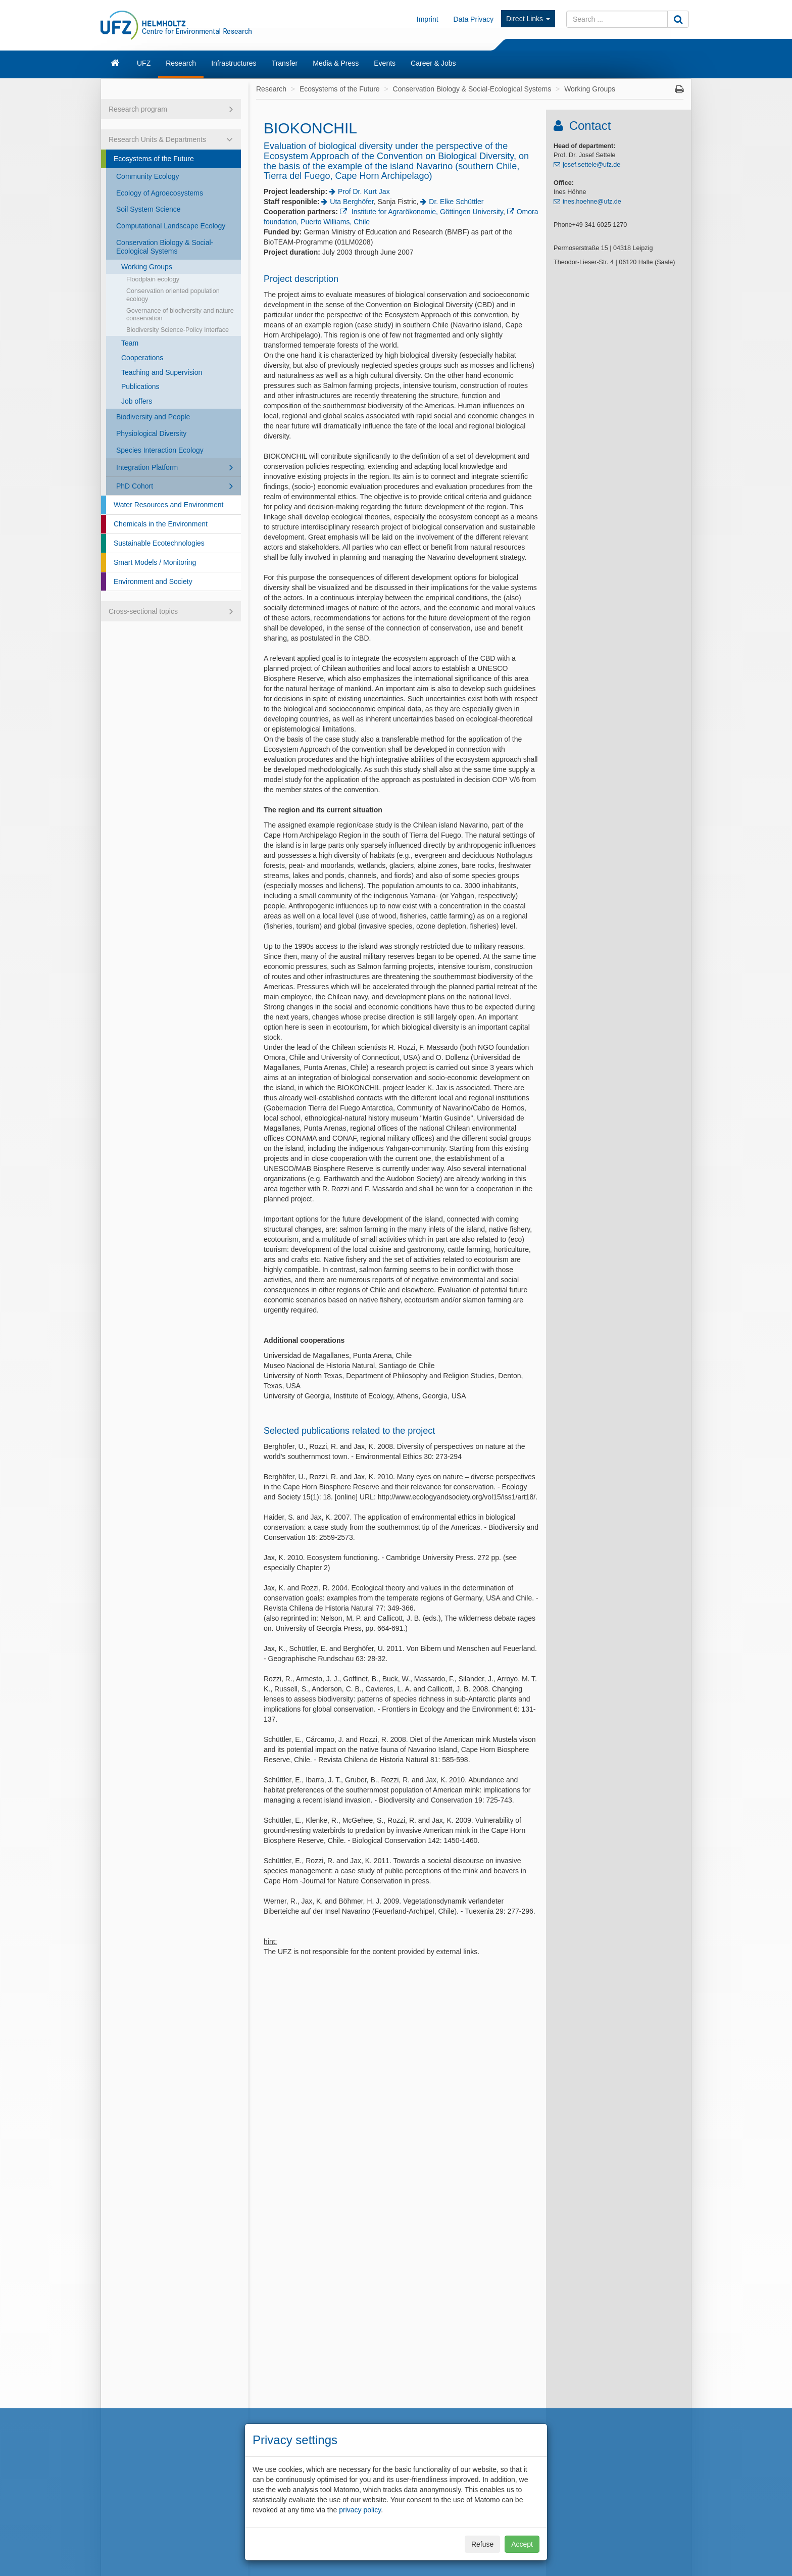 The width and height of the screenshot is (792, 2576). What do you see at coordinates (159, 543) in the screenshot?
I see `Sustainable Ecotechnologies` at bounding box center [159, 543].